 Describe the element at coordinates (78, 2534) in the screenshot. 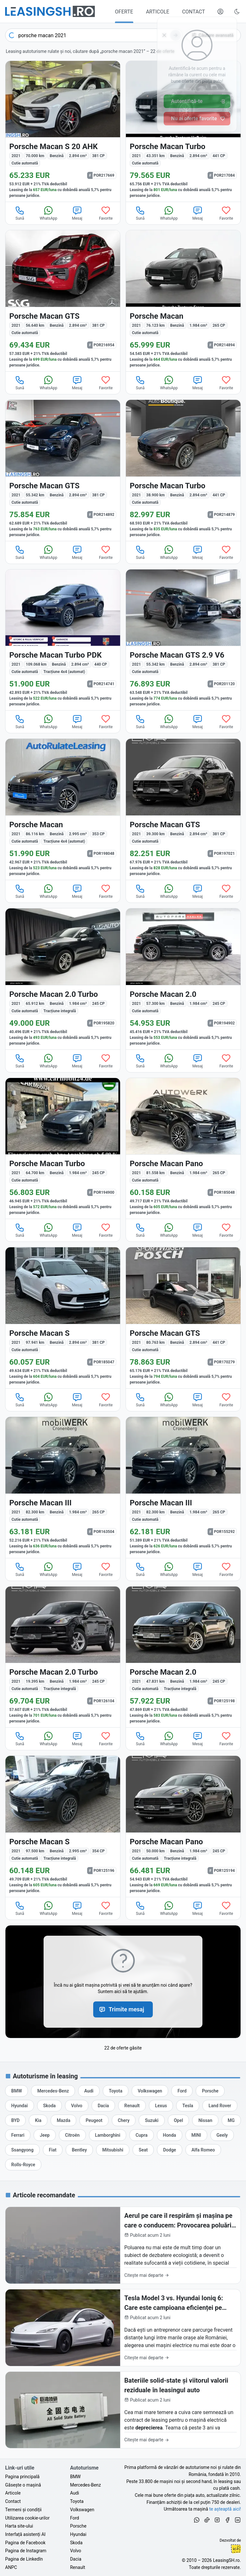

I see `Hyundai [Oferte auto de Hyundai, în leasing cu finanțare prin LeasingSH.ro, sau cu plată cash]` at that location.